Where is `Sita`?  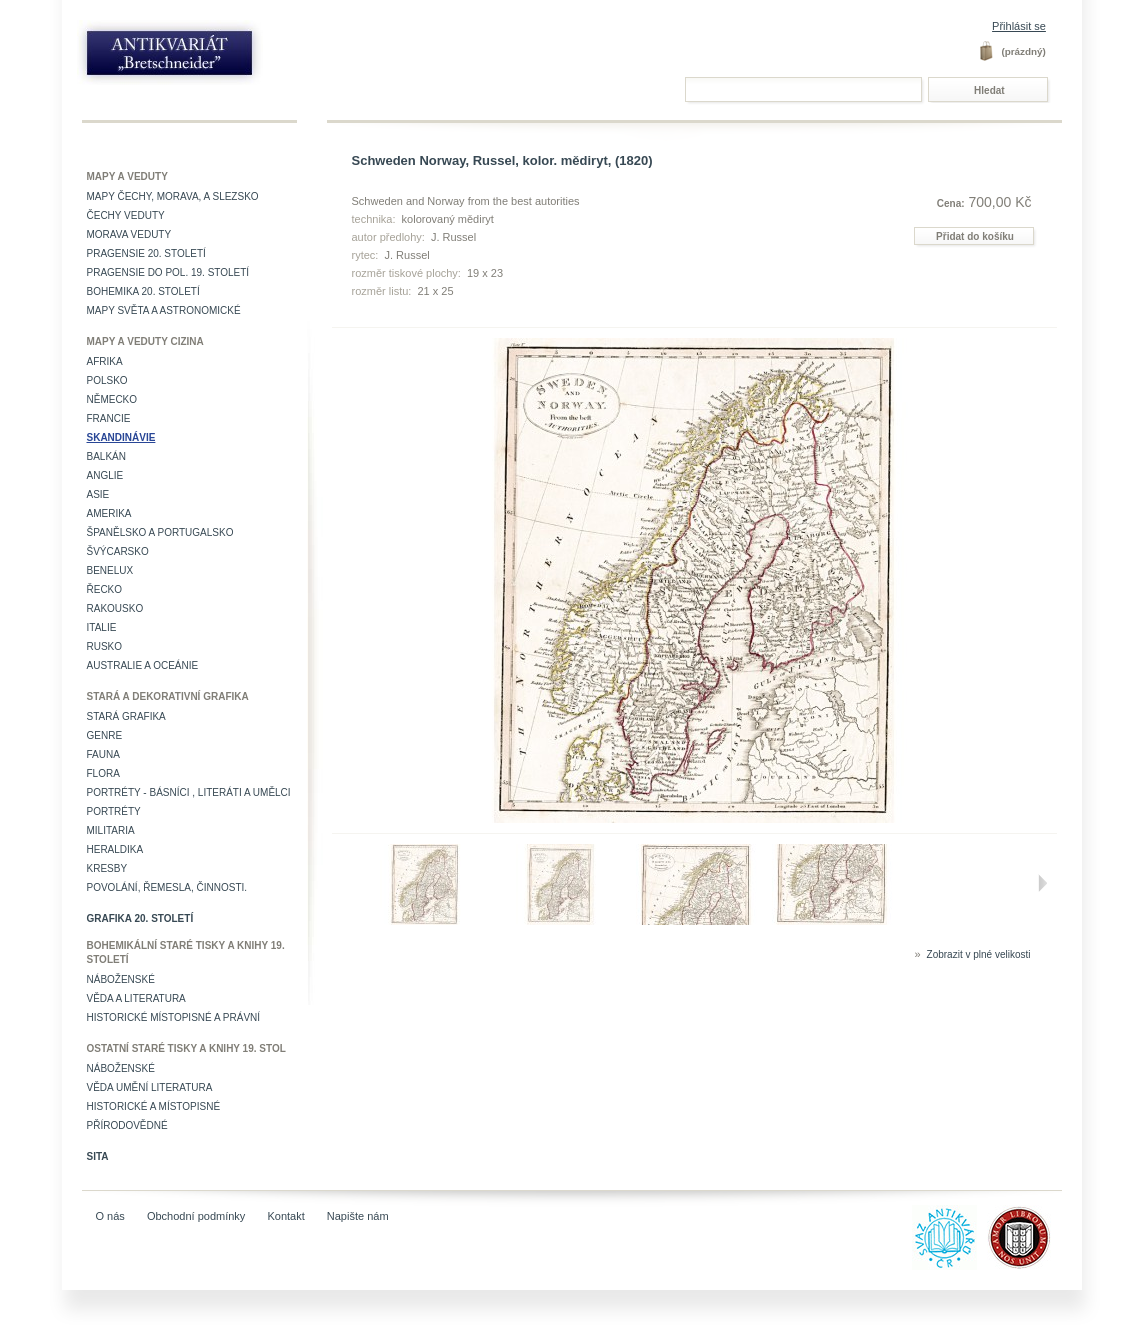 Sita is located at coordinates (98, 1156).